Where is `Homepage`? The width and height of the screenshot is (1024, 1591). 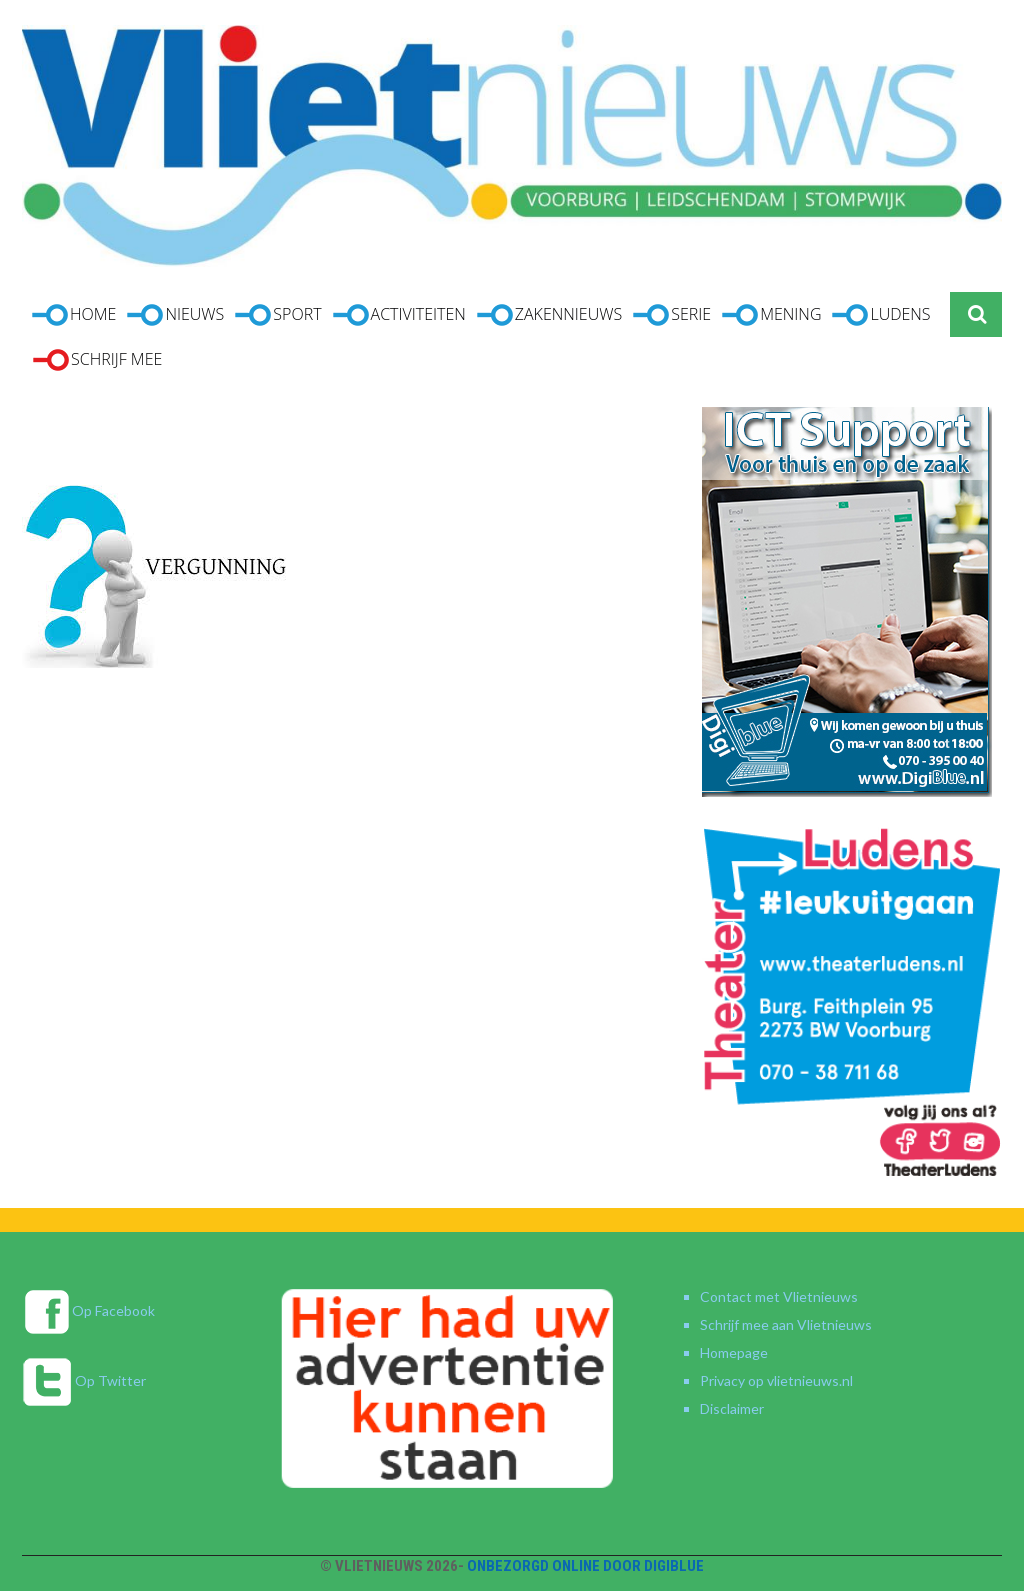 Homepage is located at coordinates (734, 1352).